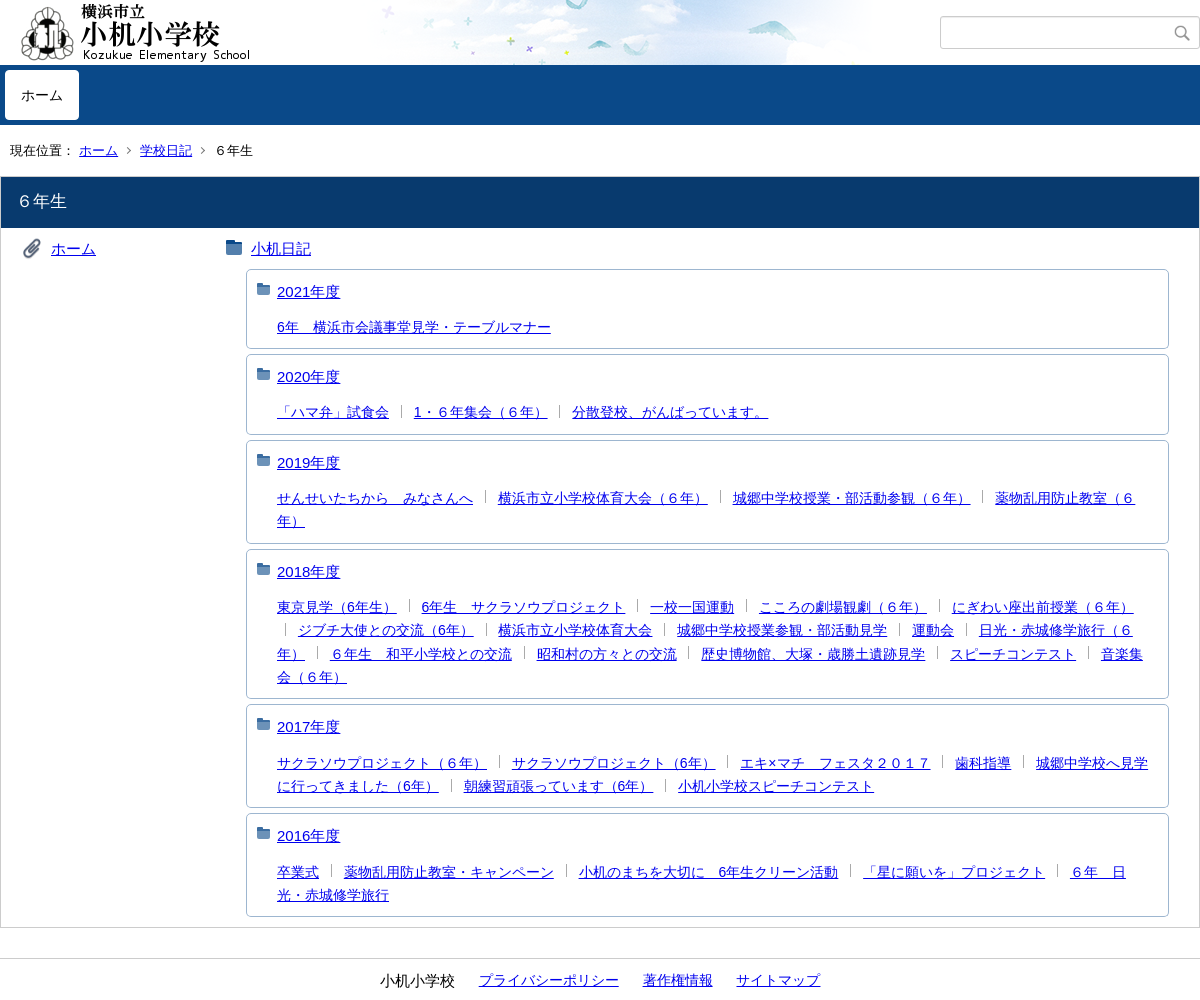 The image size is (1200, 1000). Describe the element at coordinates (386, 630) in the screenshot. I see `ジブチ大使との交流（6年）` at that location.